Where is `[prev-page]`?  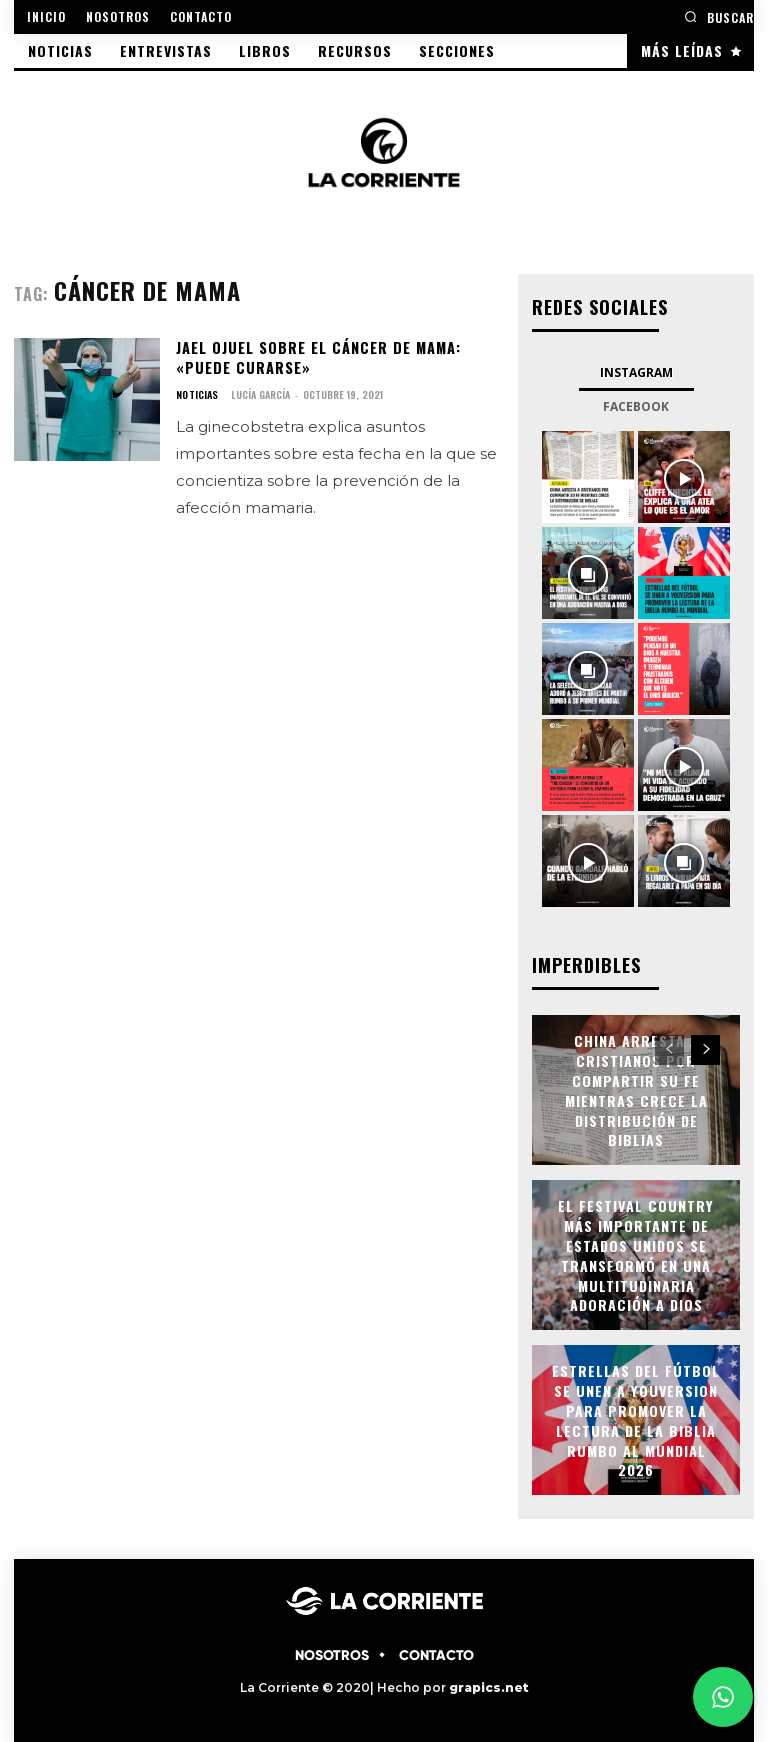 [prev-page] is located at coordinates (669, 1048).